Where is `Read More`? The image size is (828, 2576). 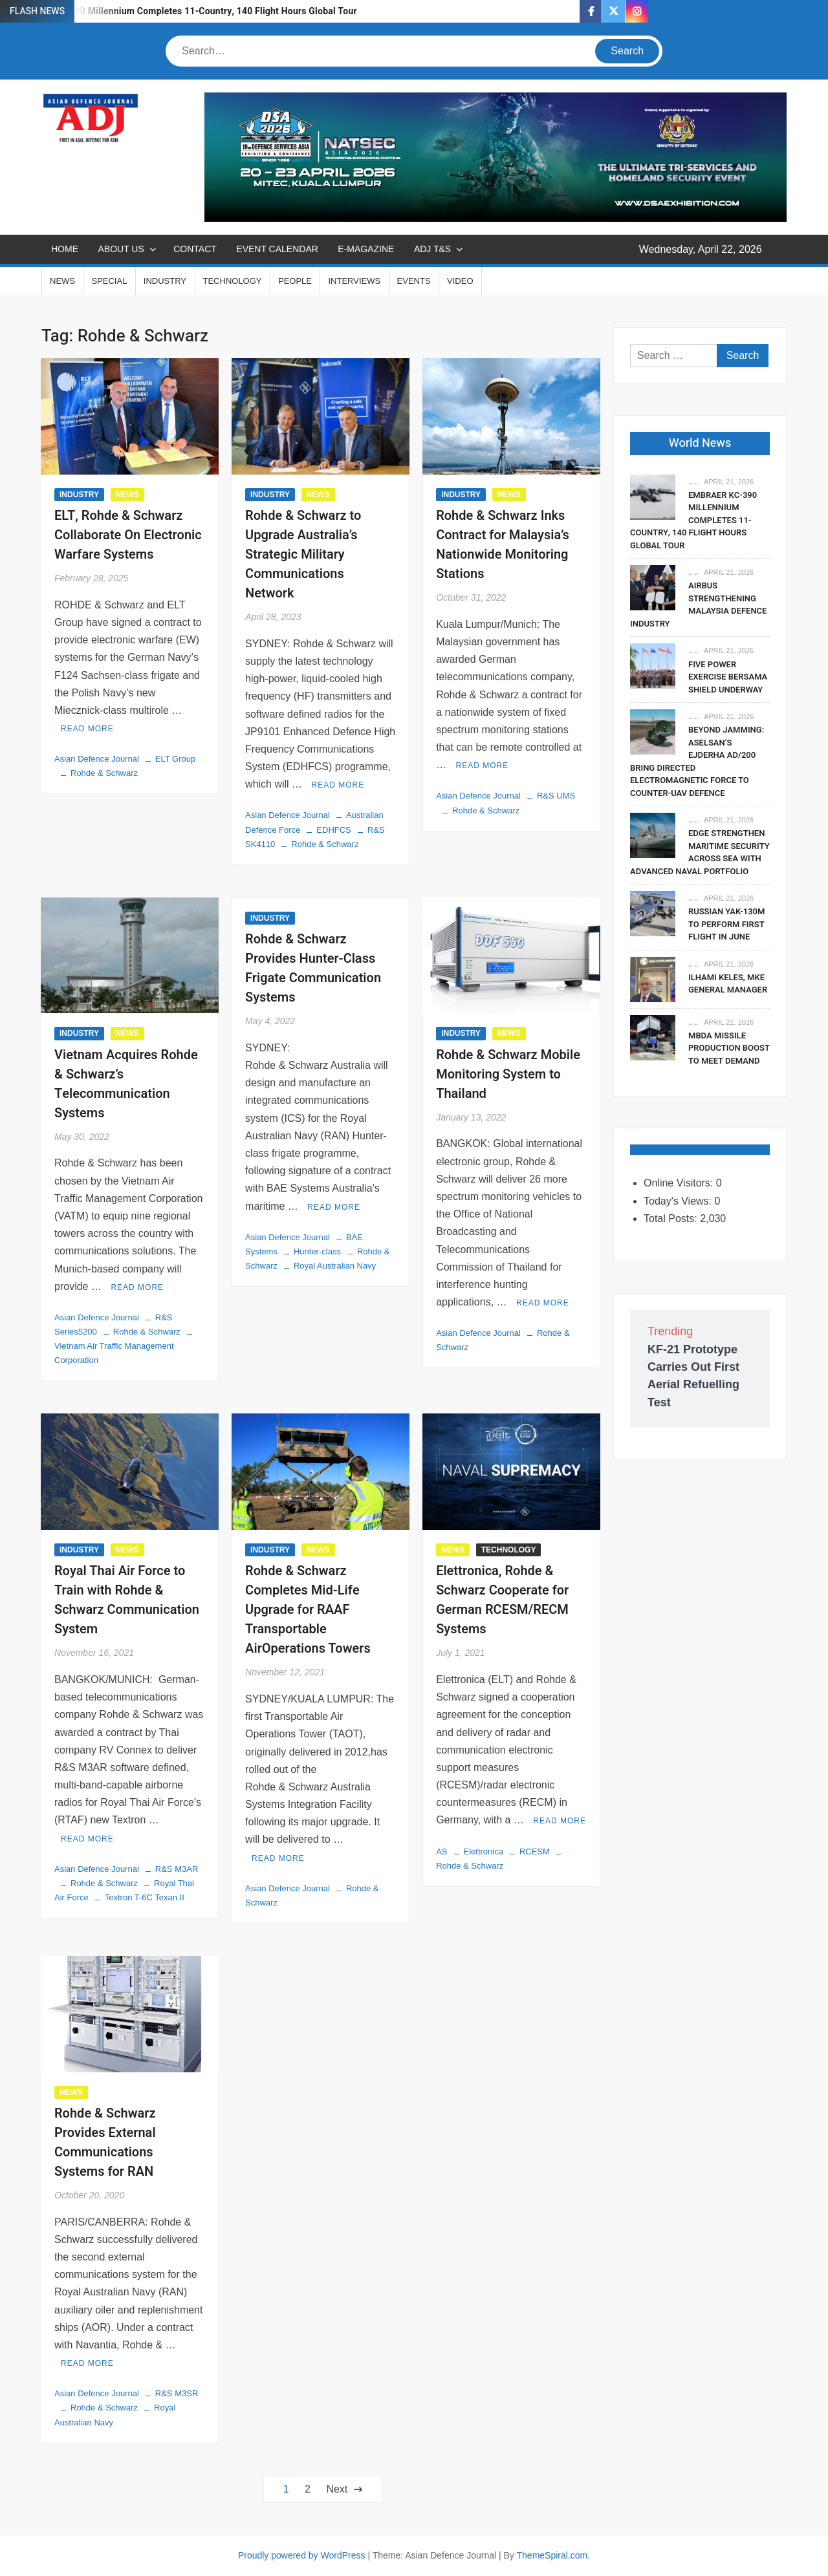 Read More is located at coordinates (87, 728).